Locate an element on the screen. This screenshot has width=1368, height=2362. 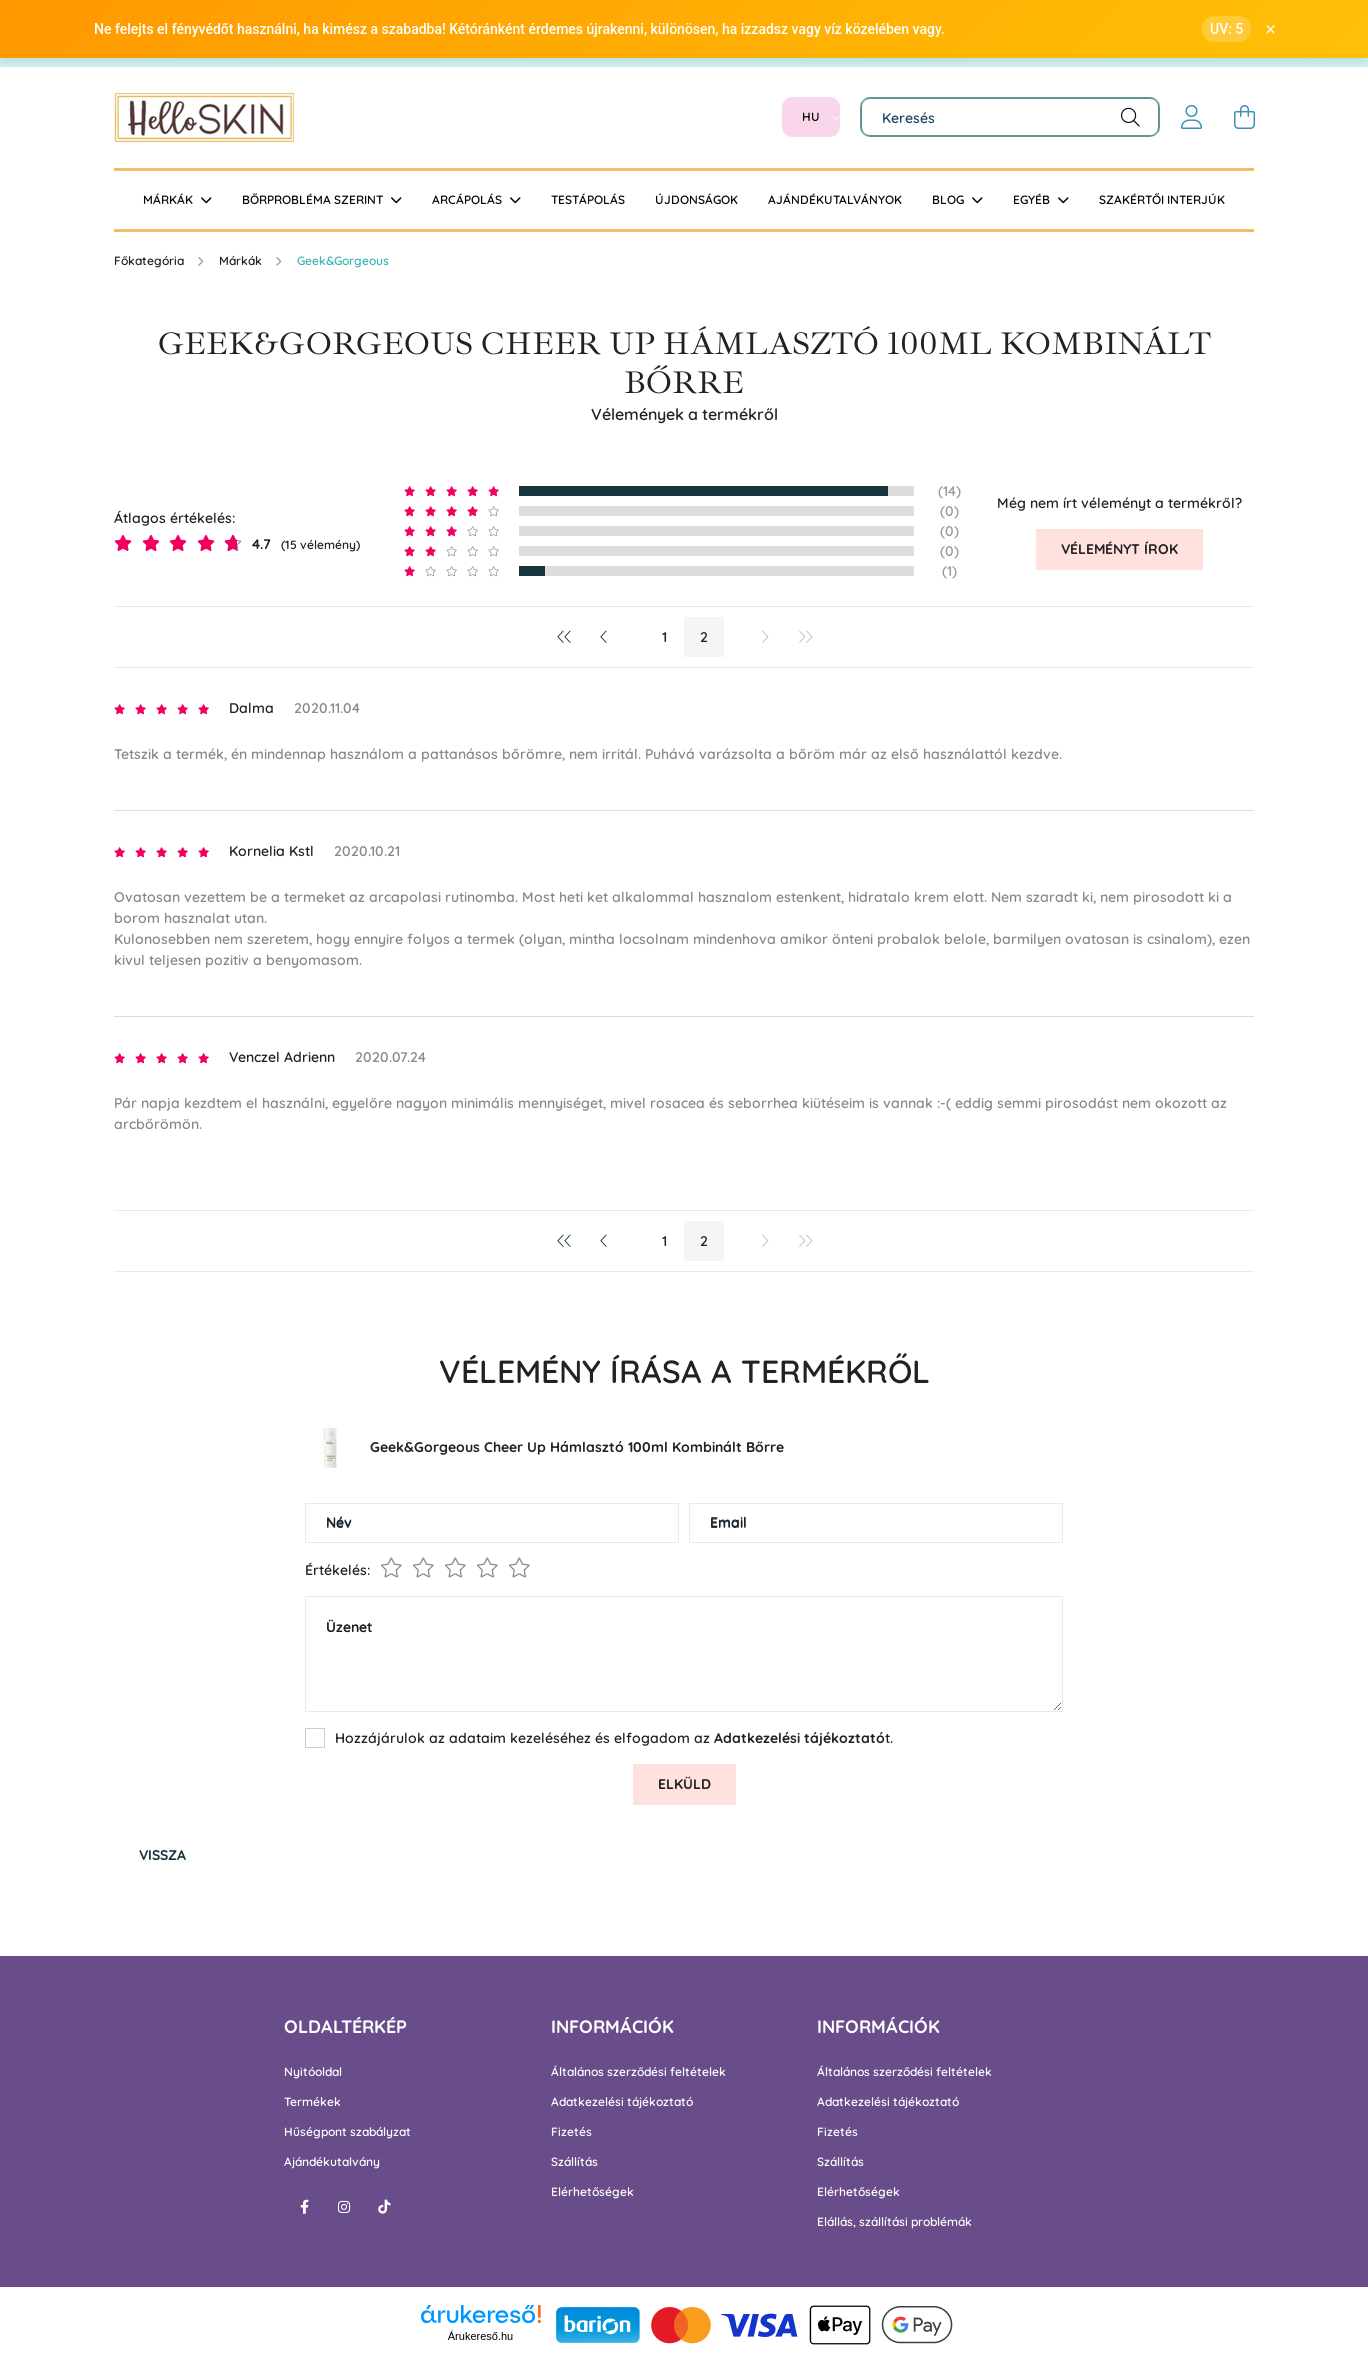
Arcápolás is located at coordinates (468, 199).